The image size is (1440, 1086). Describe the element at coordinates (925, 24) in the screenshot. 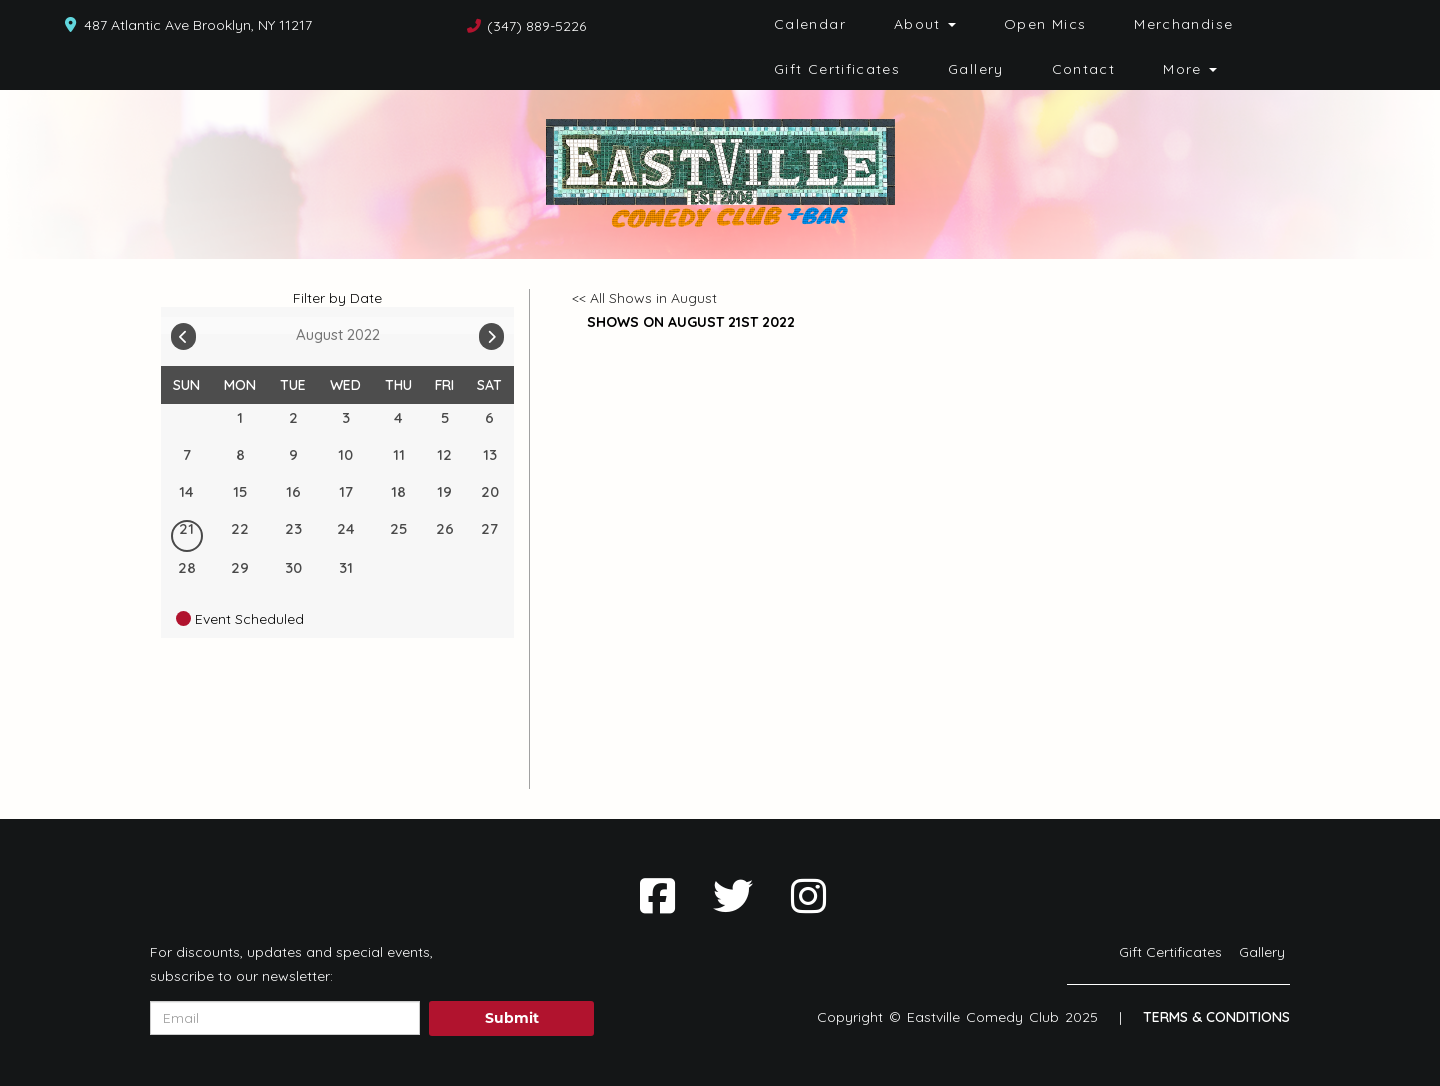

I see `About [button]` at that location.